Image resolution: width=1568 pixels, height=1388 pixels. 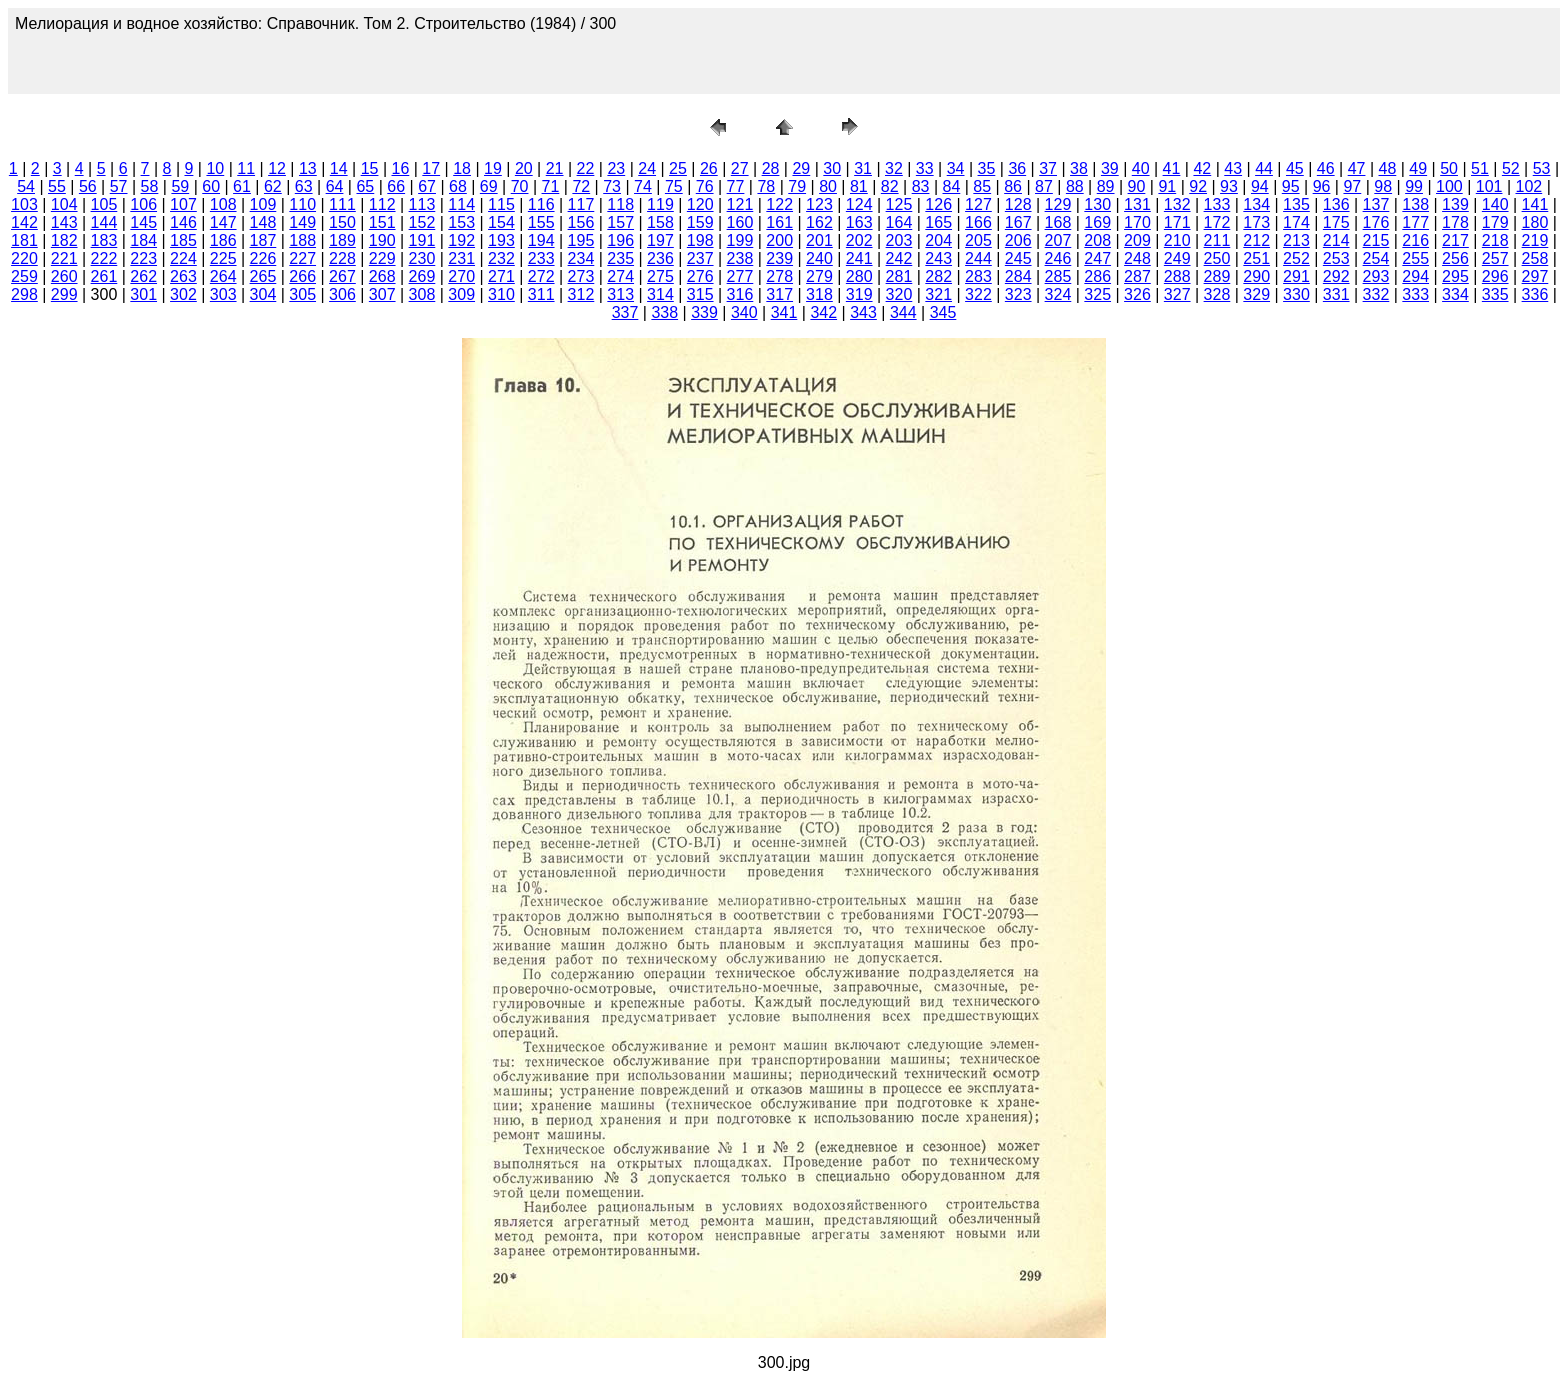 I want to click on 121, so click(x=740, y=204).